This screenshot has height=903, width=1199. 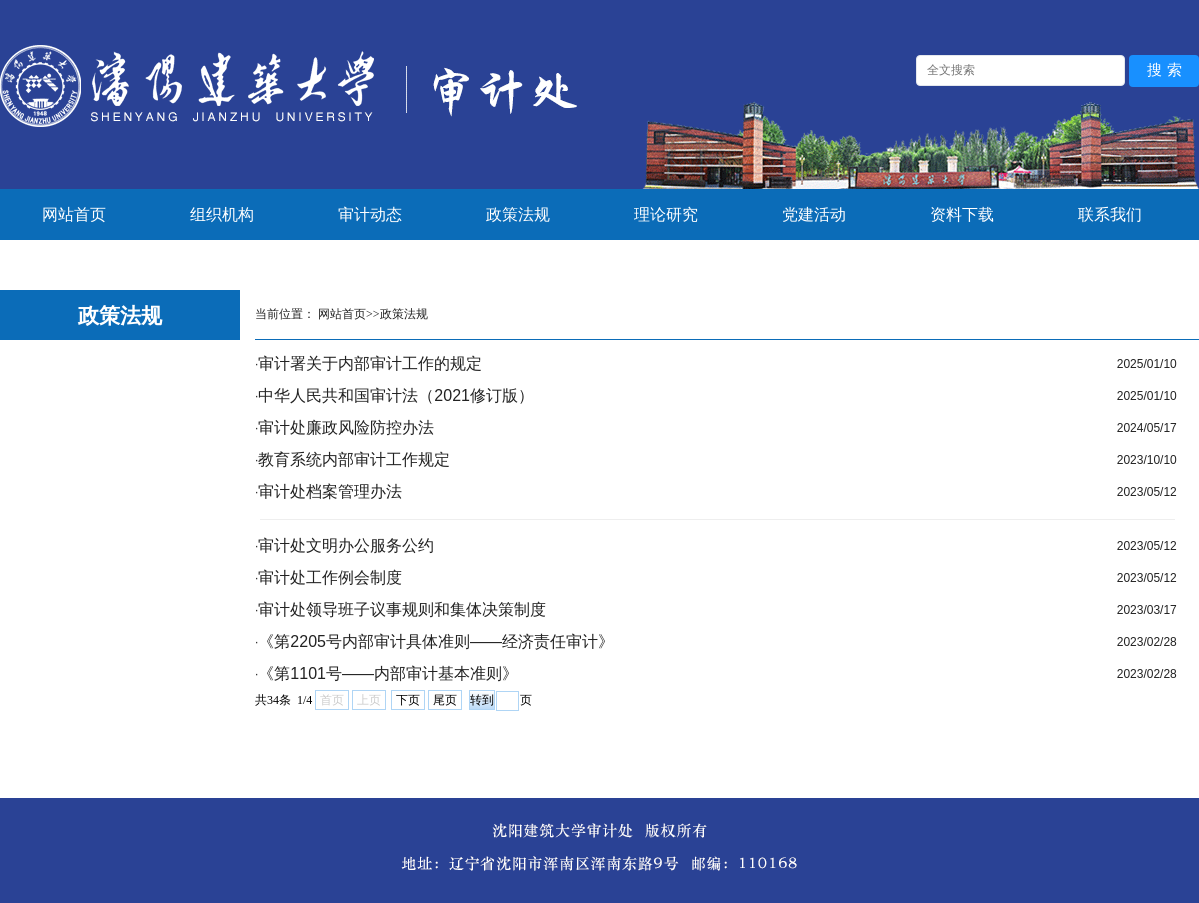 I want to click on 尾页, so click(x=445, y=700).